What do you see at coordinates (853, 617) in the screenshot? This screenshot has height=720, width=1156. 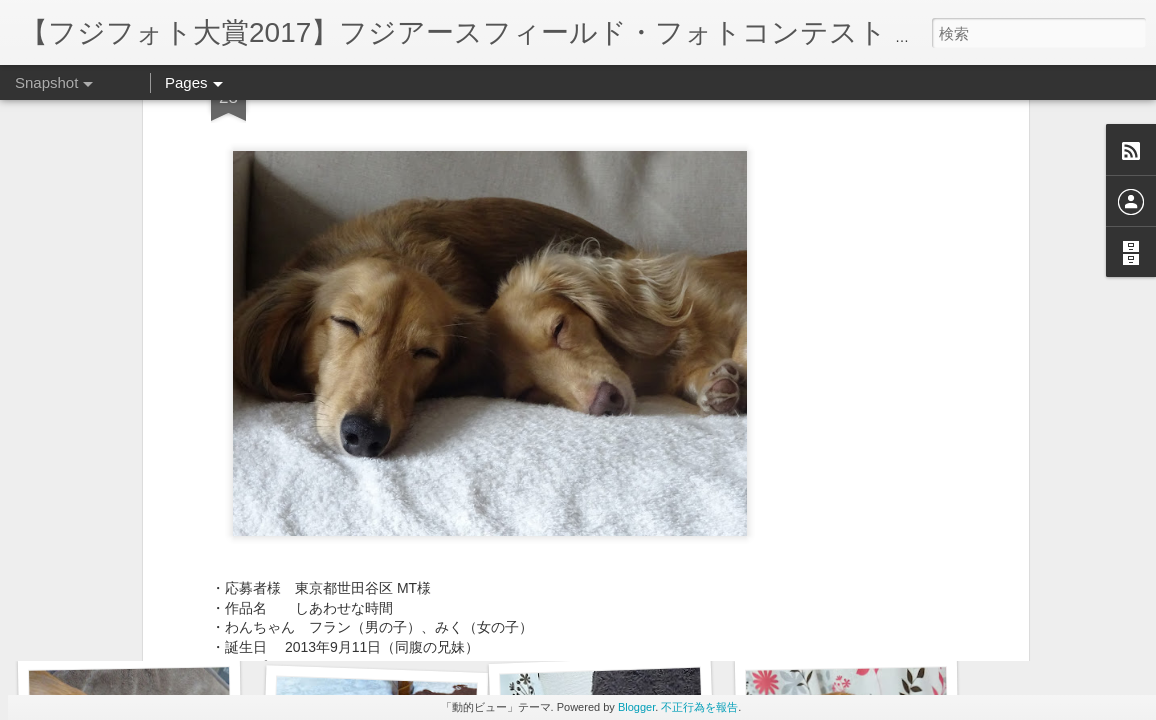 I see `ちゅっ` at bounding box center [853, 617].